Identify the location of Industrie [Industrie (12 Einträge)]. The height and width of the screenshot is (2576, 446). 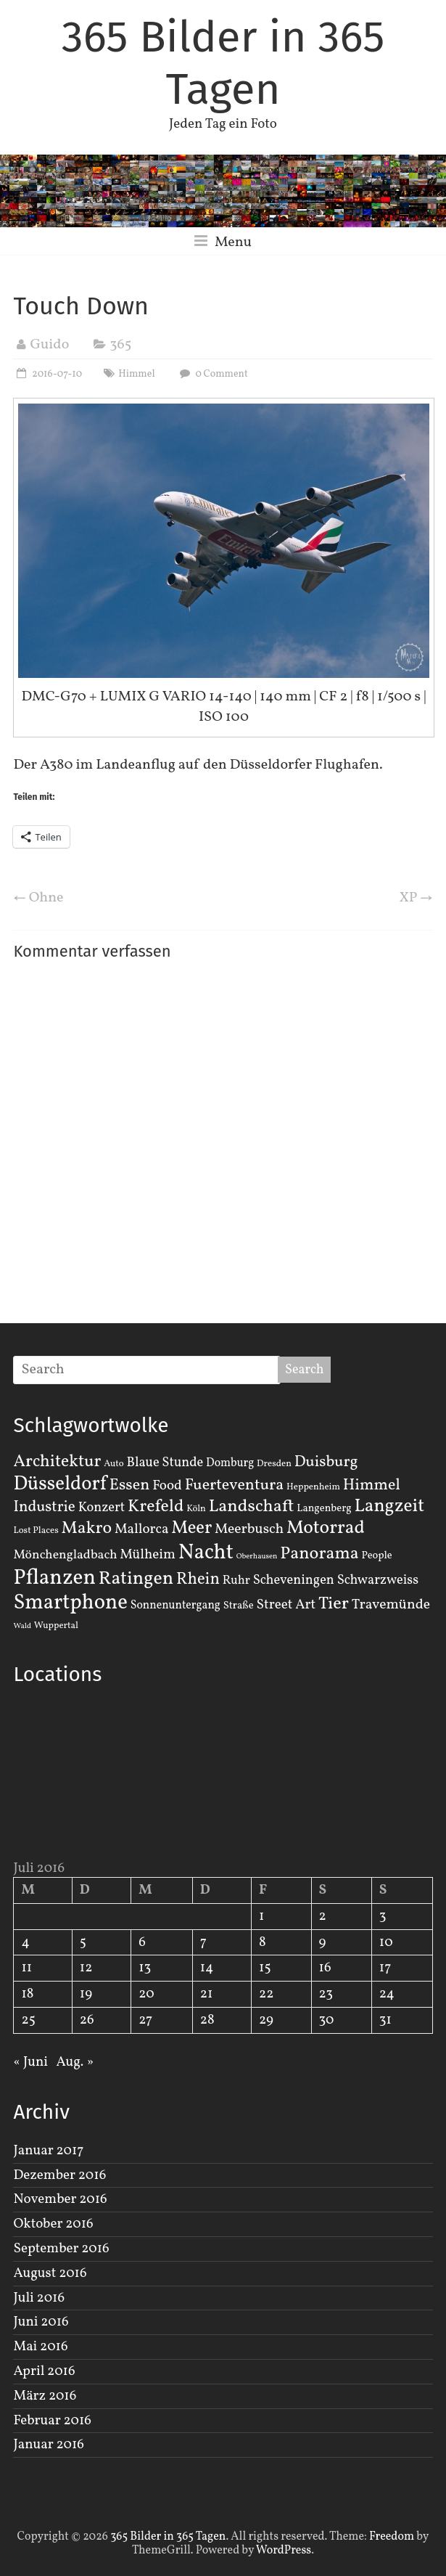
(44, 1507).